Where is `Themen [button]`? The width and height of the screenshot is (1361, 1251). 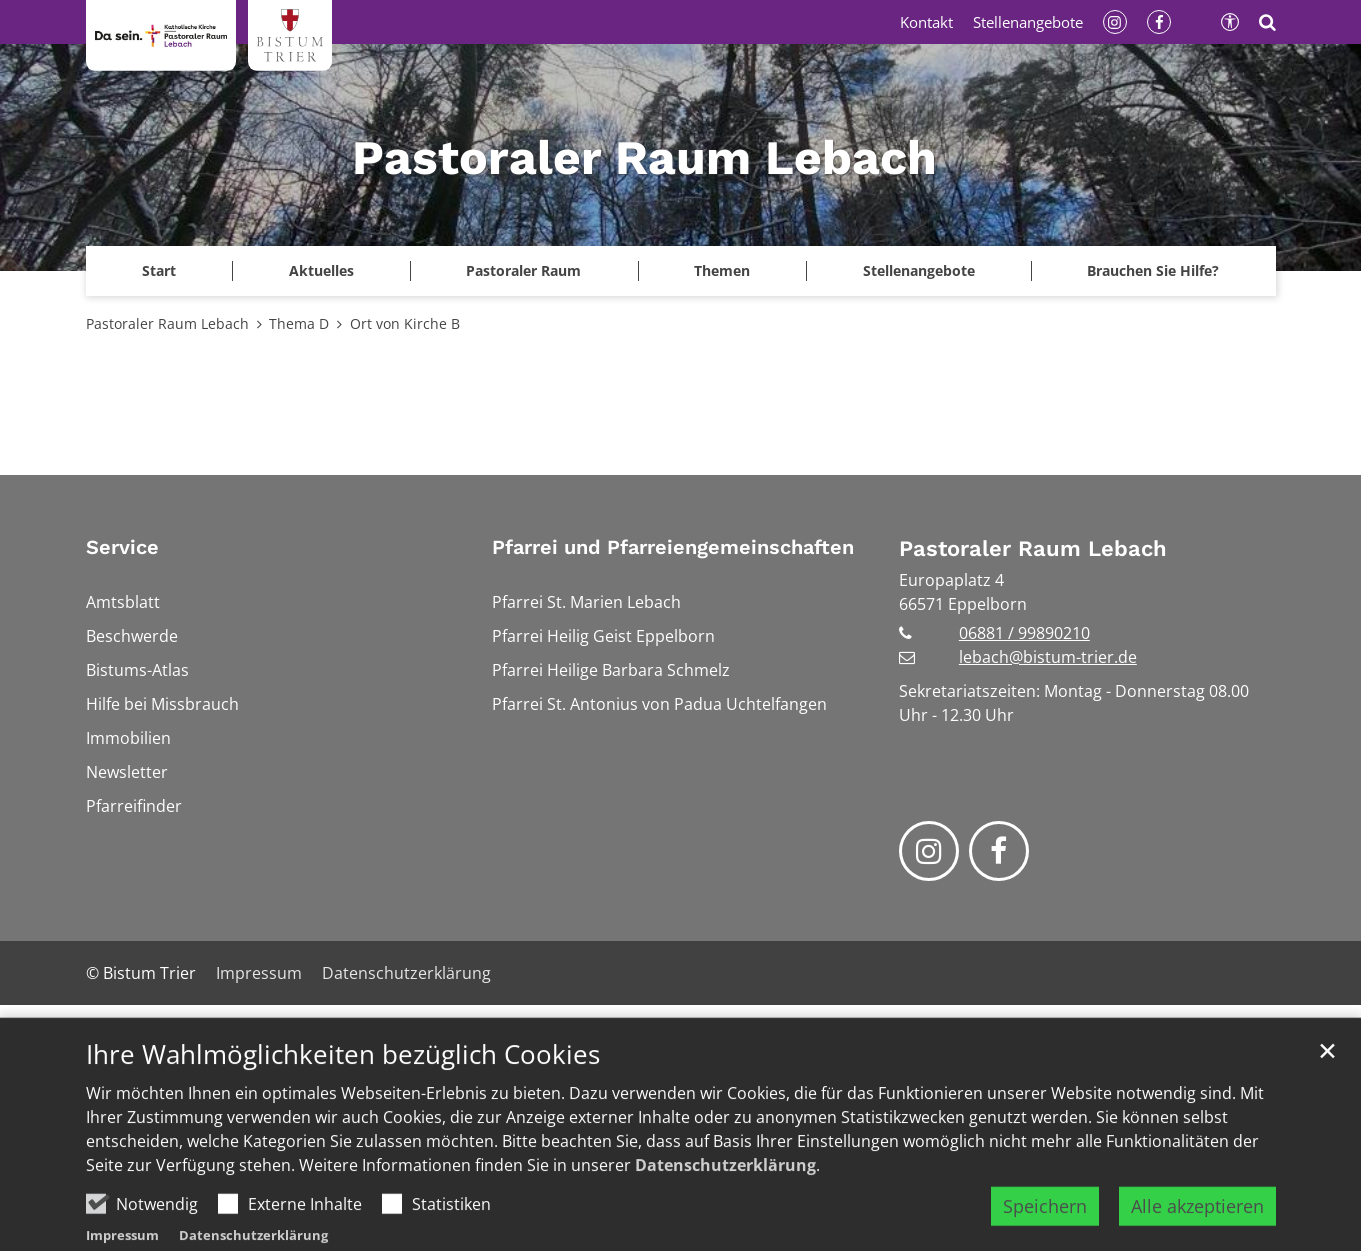
Themen [button] is located at coordinates (722, 270).